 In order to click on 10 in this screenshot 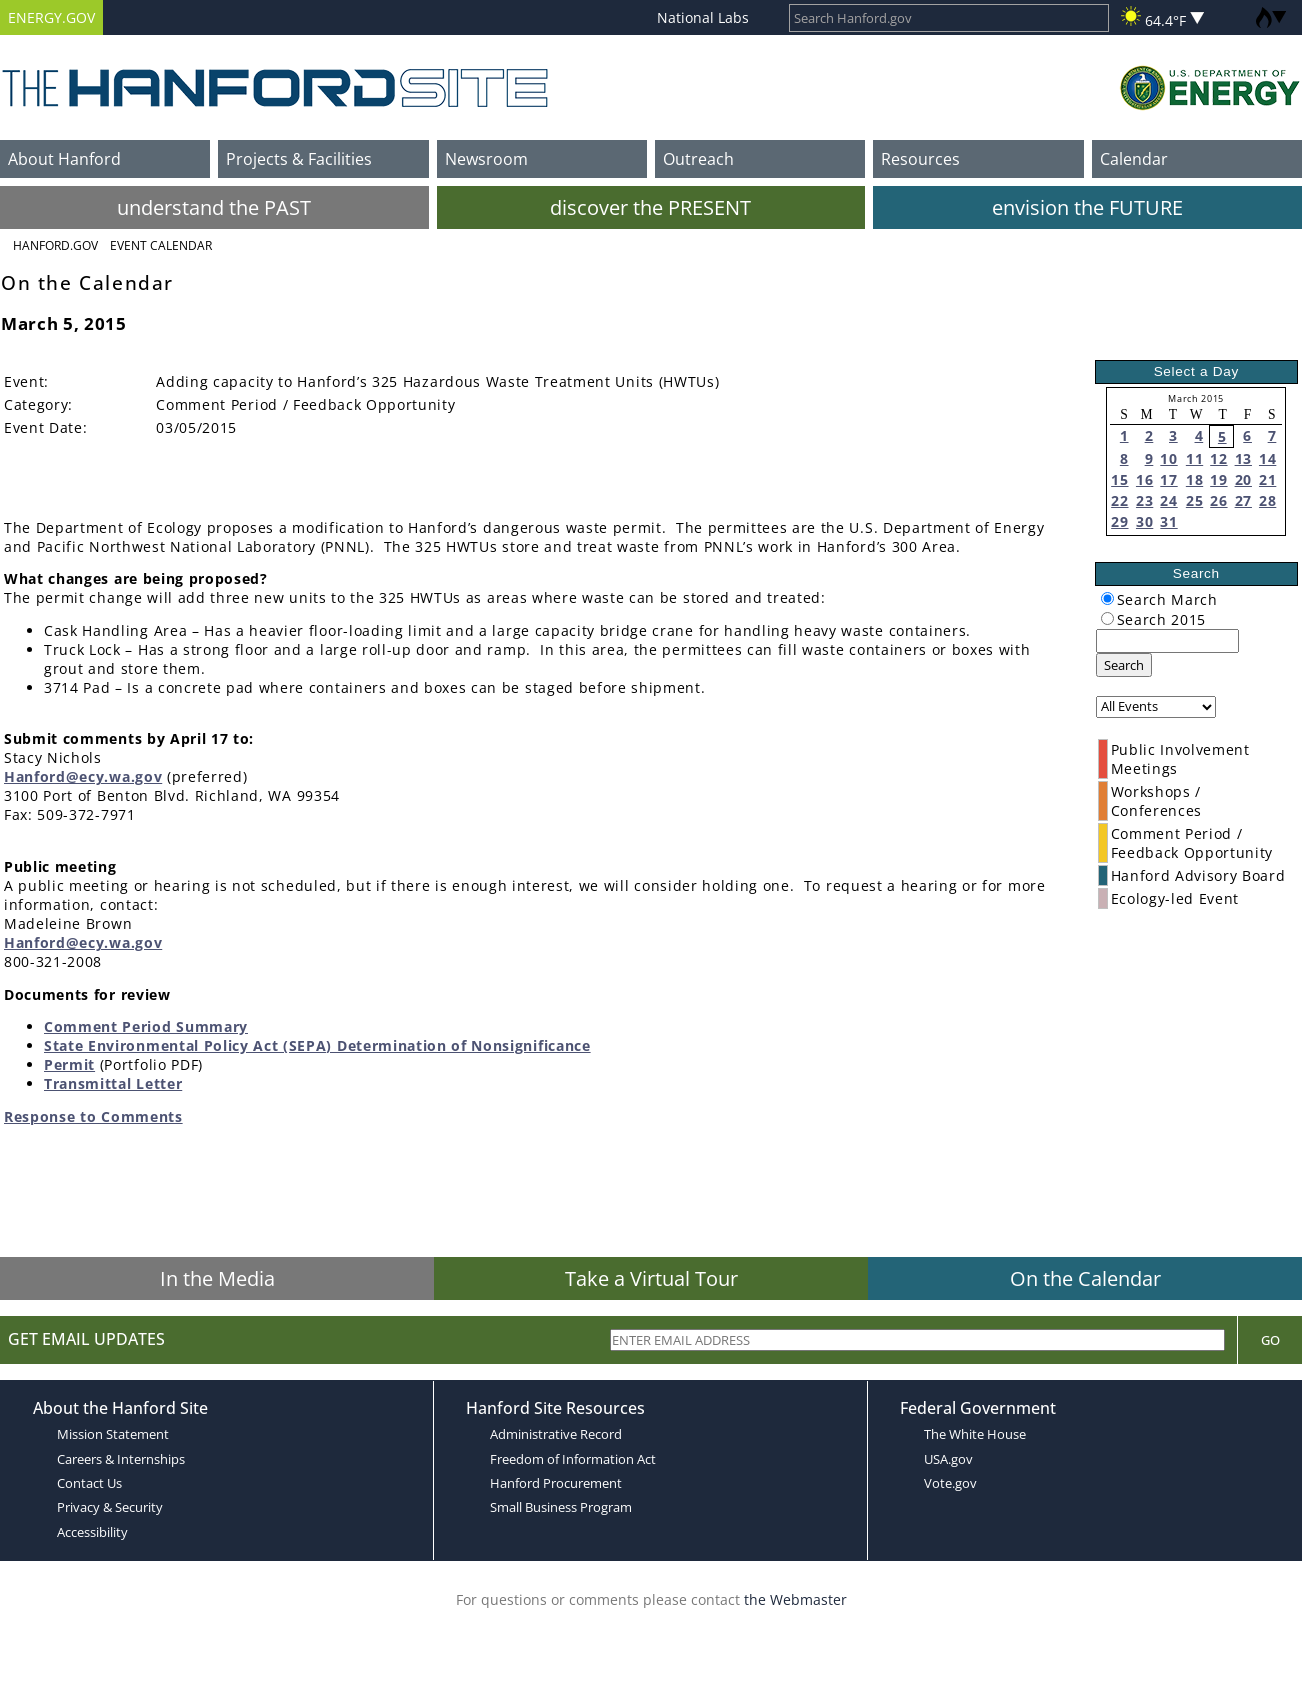, I will do `click(1168, 458)`.